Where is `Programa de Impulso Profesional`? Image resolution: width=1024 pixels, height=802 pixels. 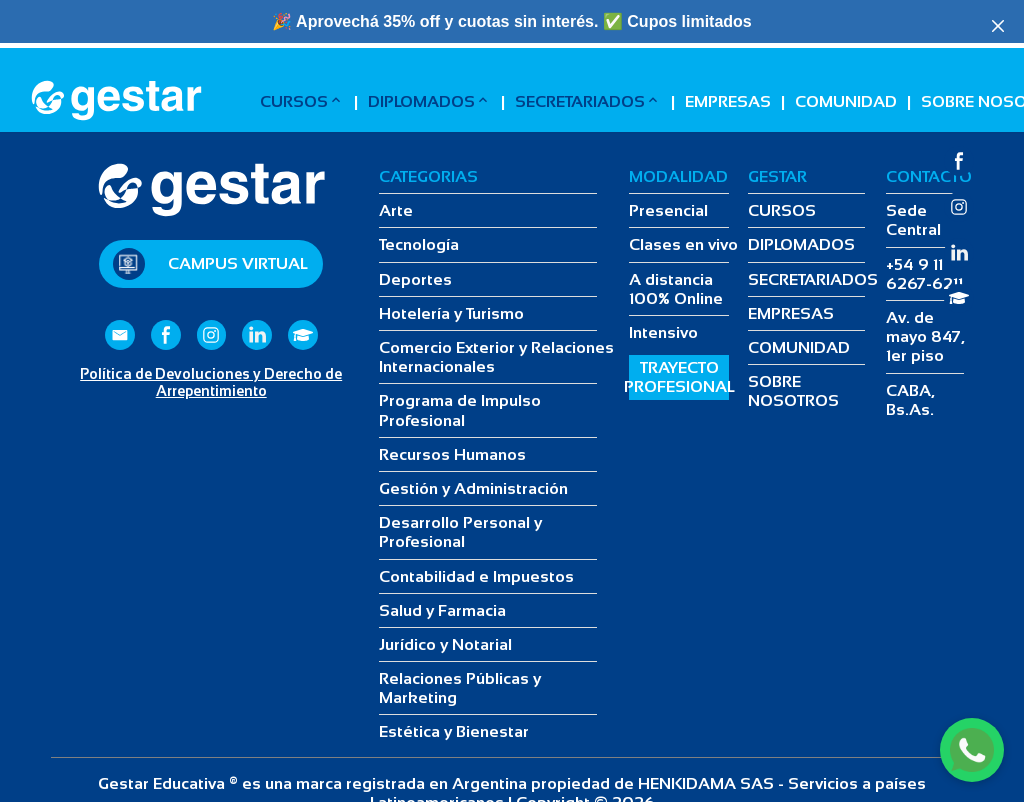 Programa de Impulso Profesional is located at coordinates (460, 410).